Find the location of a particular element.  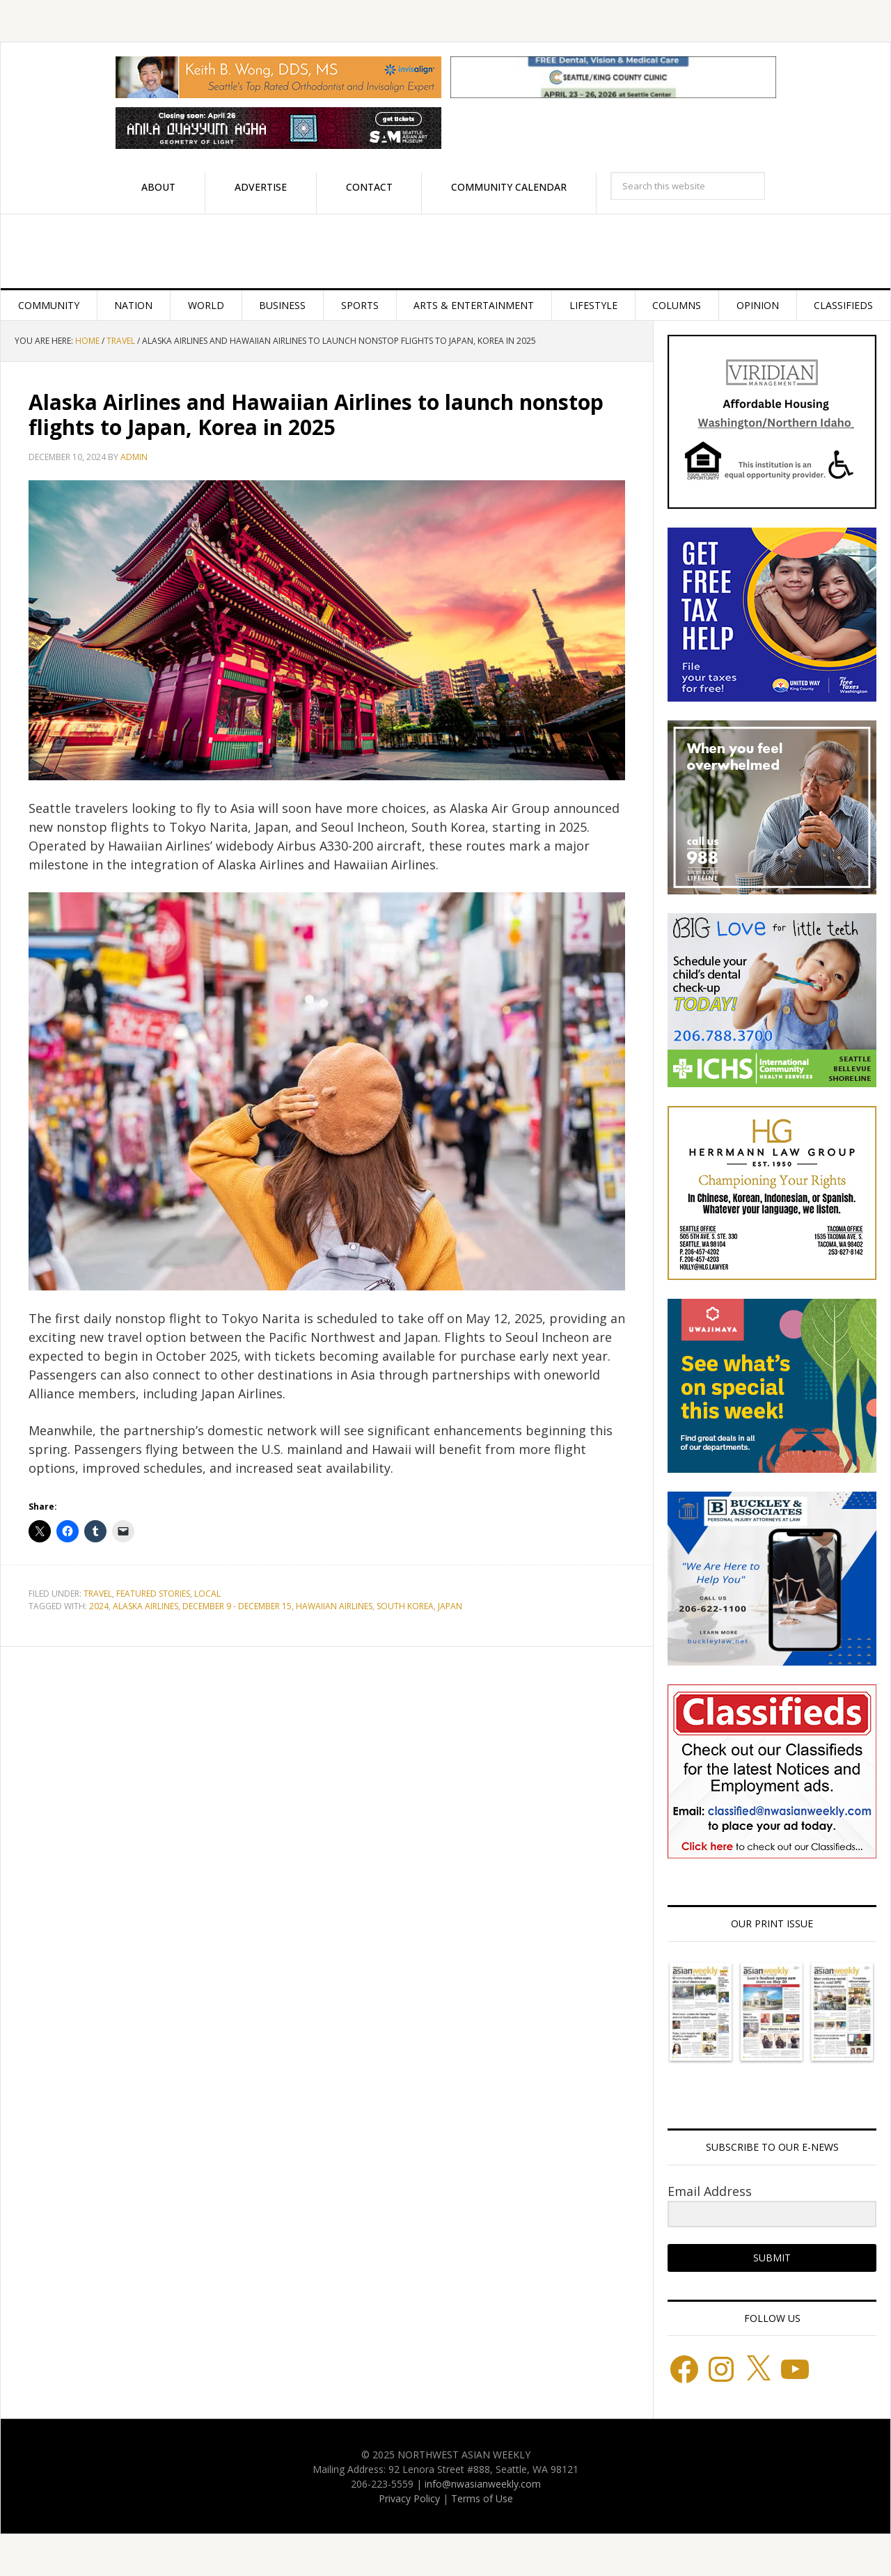

2024 is located at coordinates (99, 1606).